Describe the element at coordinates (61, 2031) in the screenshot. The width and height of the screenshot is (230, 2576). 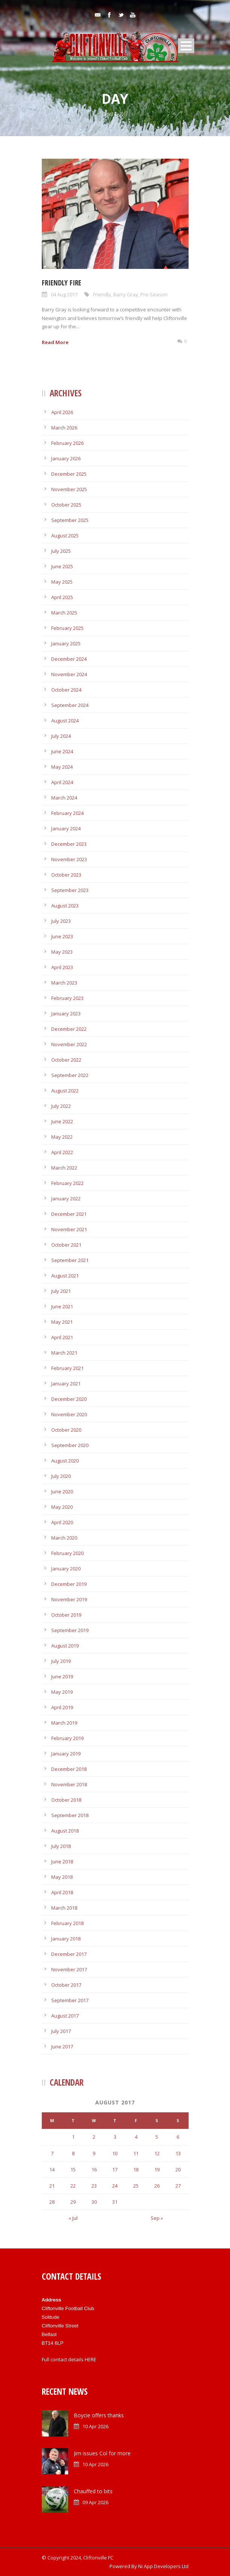
I see `July 2017` at that location.